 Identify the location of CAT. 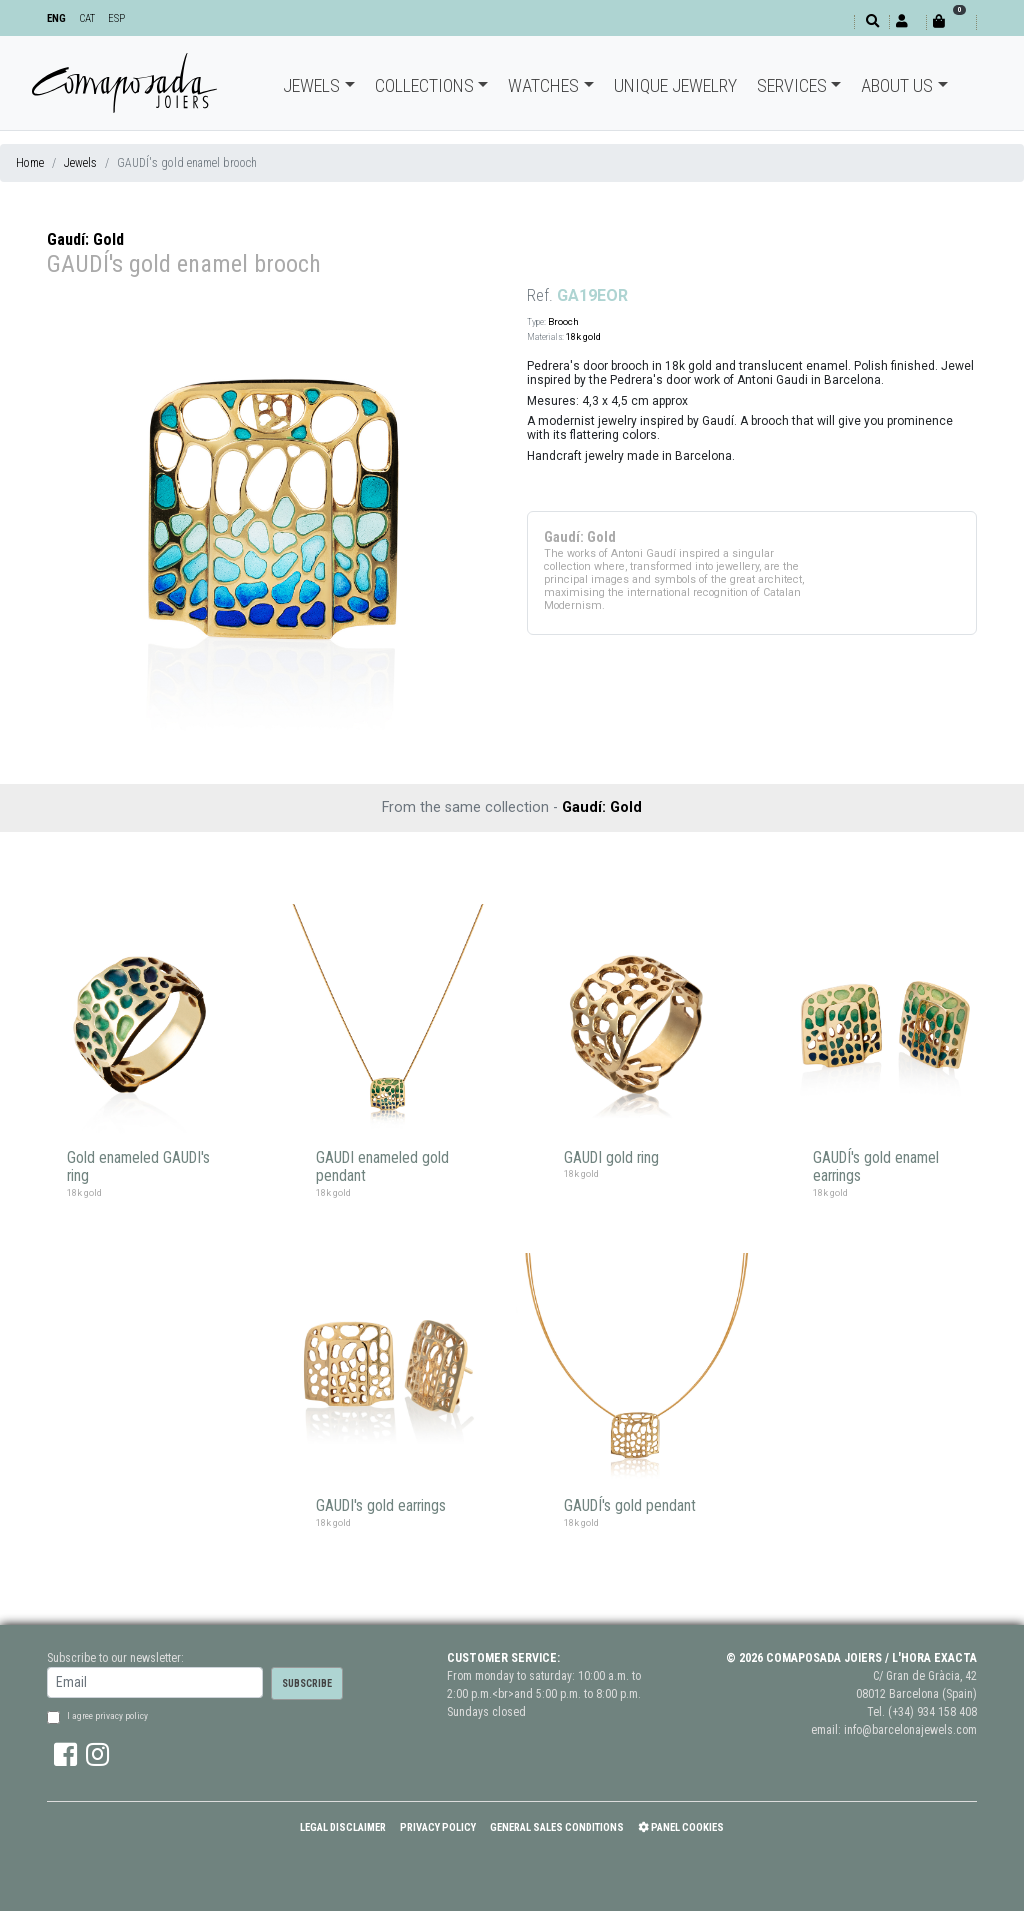
(87, 18).